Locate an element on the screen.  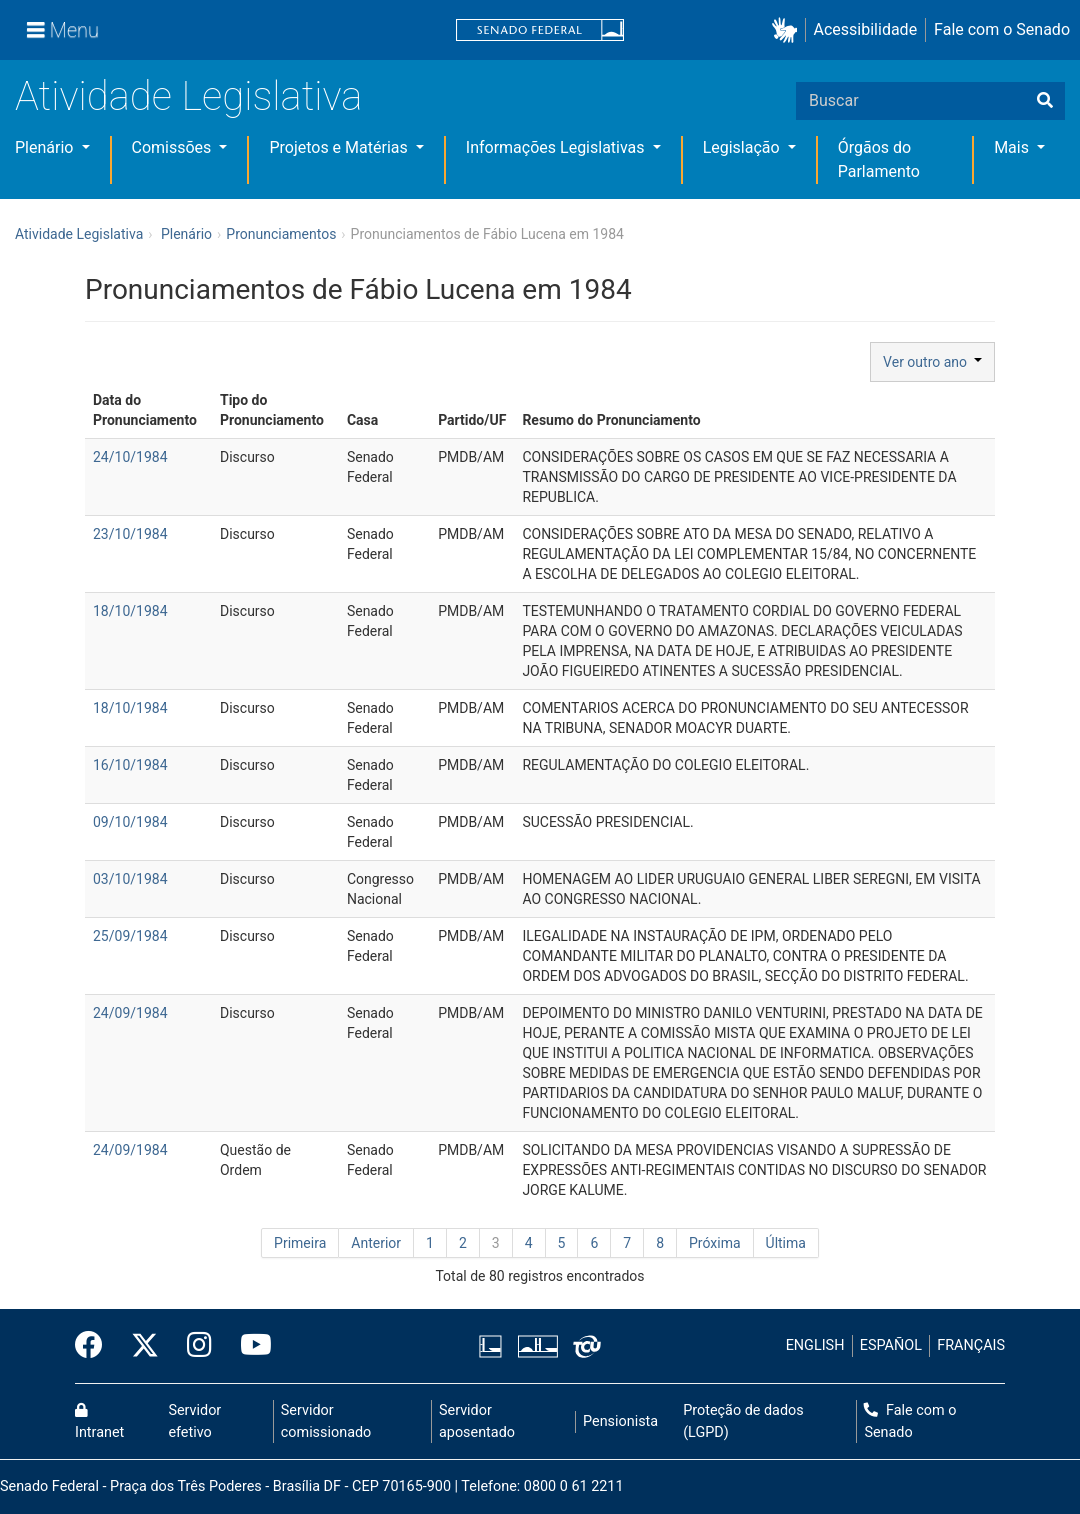
18/10/1984 is located at coordinates (130, 611).